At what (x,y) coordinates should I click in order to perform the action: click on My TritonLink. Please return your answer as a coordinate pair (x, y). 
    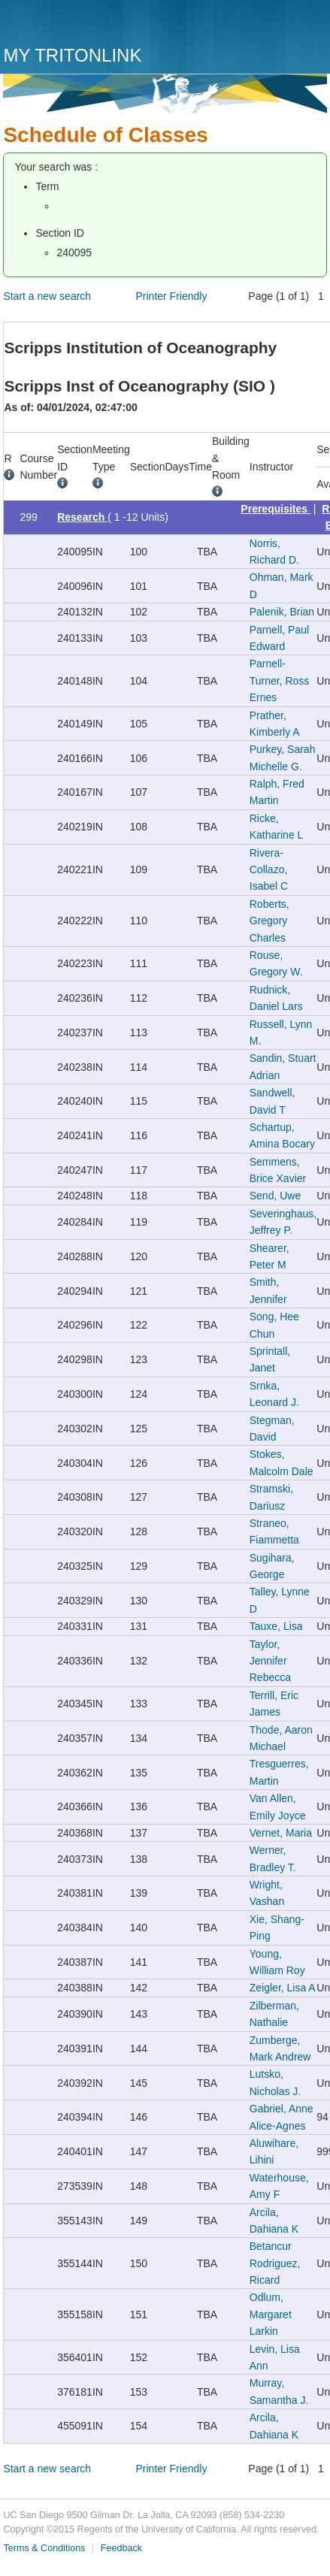
    Looking at the image, I should click on (72, 55).